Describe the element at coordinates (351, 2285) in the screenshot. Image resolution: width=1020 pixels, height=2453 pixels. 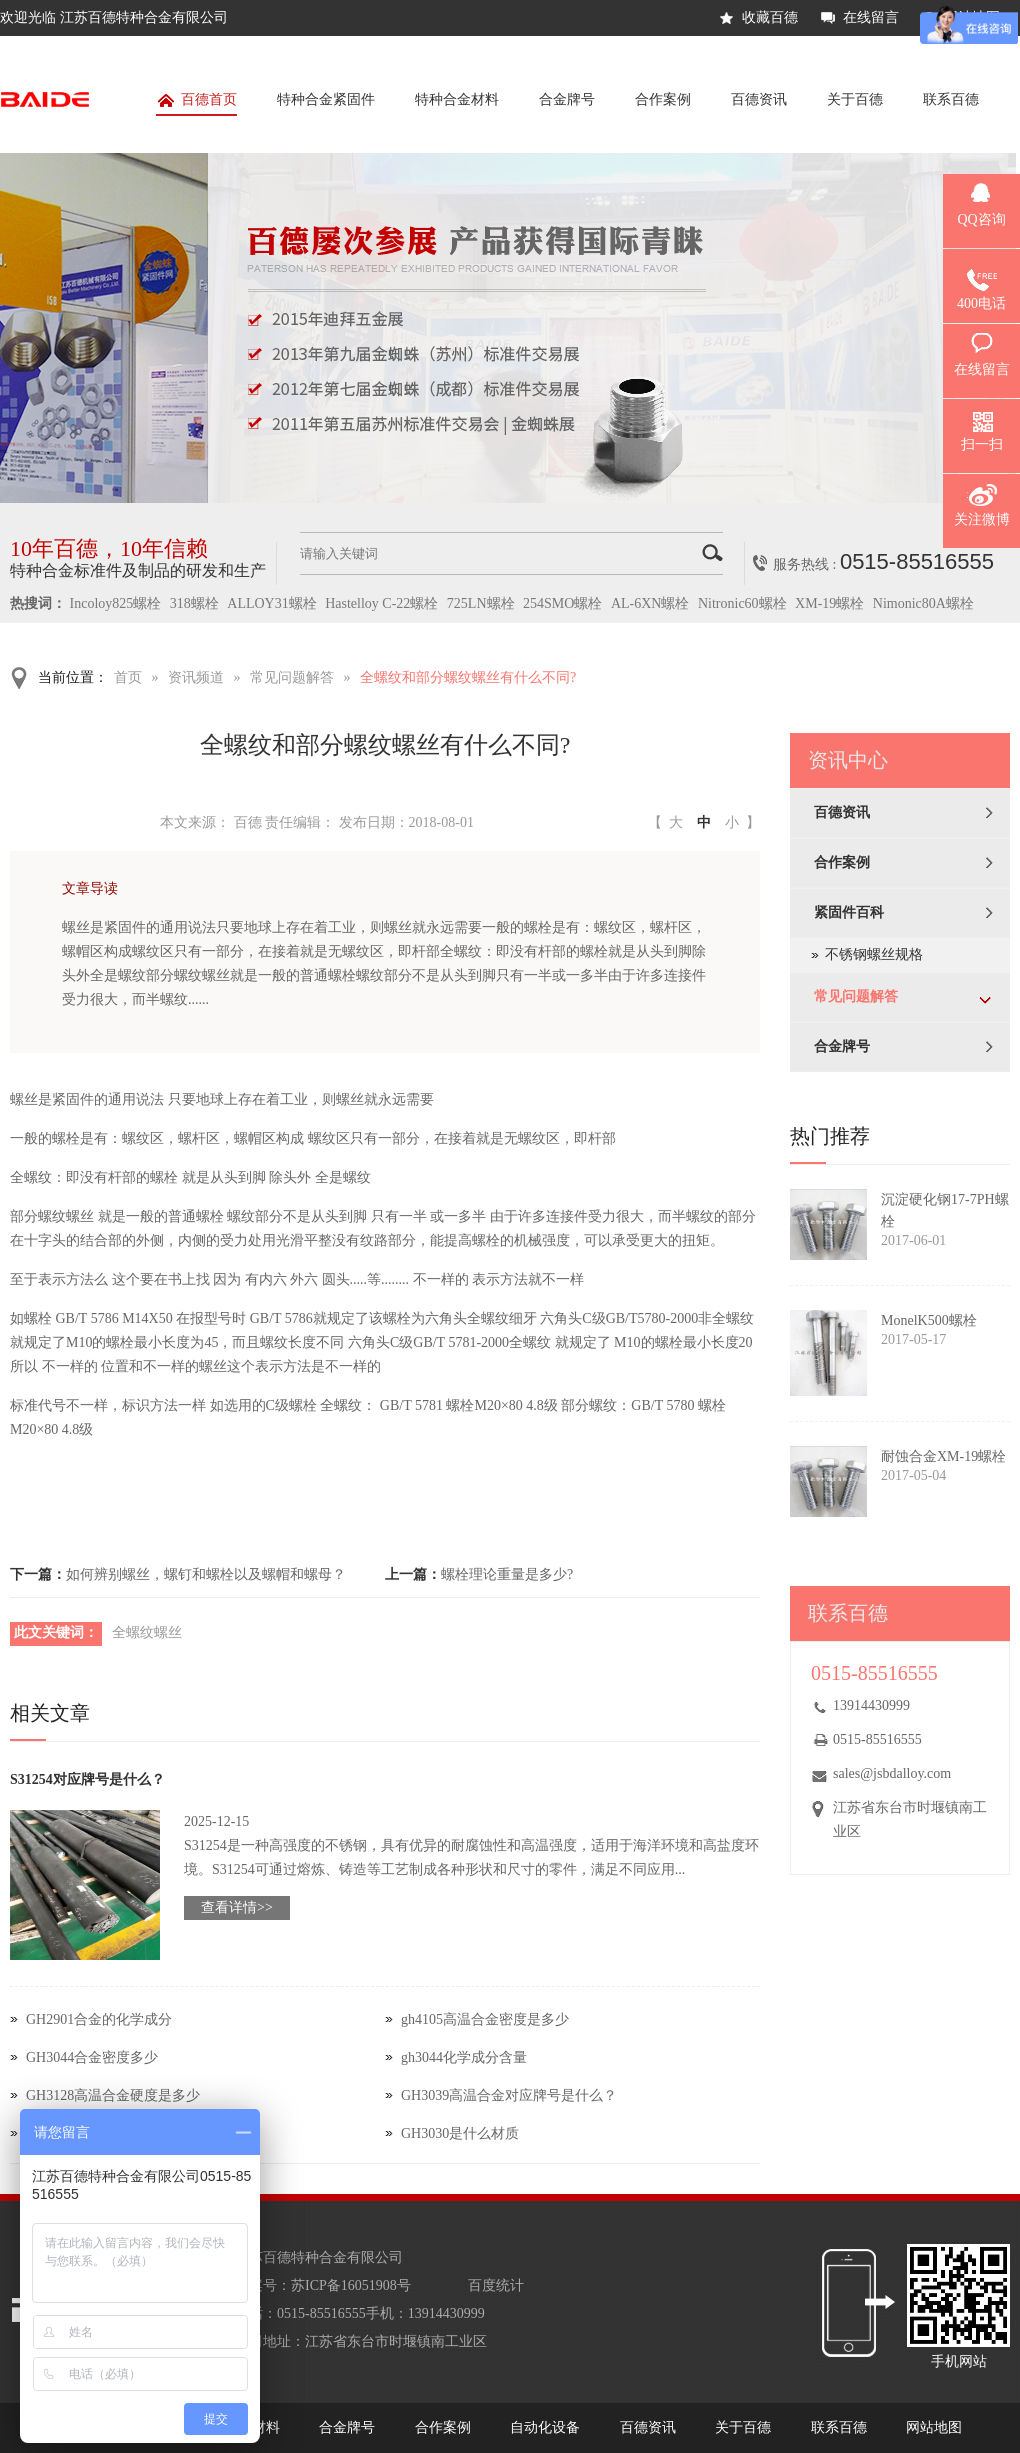
I see `苏ICP备16051908号` at that location.